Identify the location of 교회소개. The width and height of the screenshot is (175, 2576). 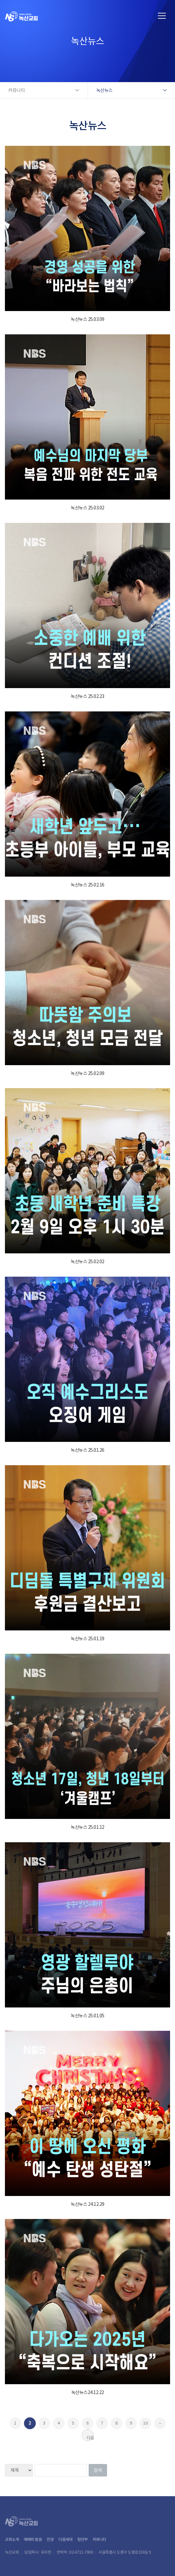
(12, 2539).